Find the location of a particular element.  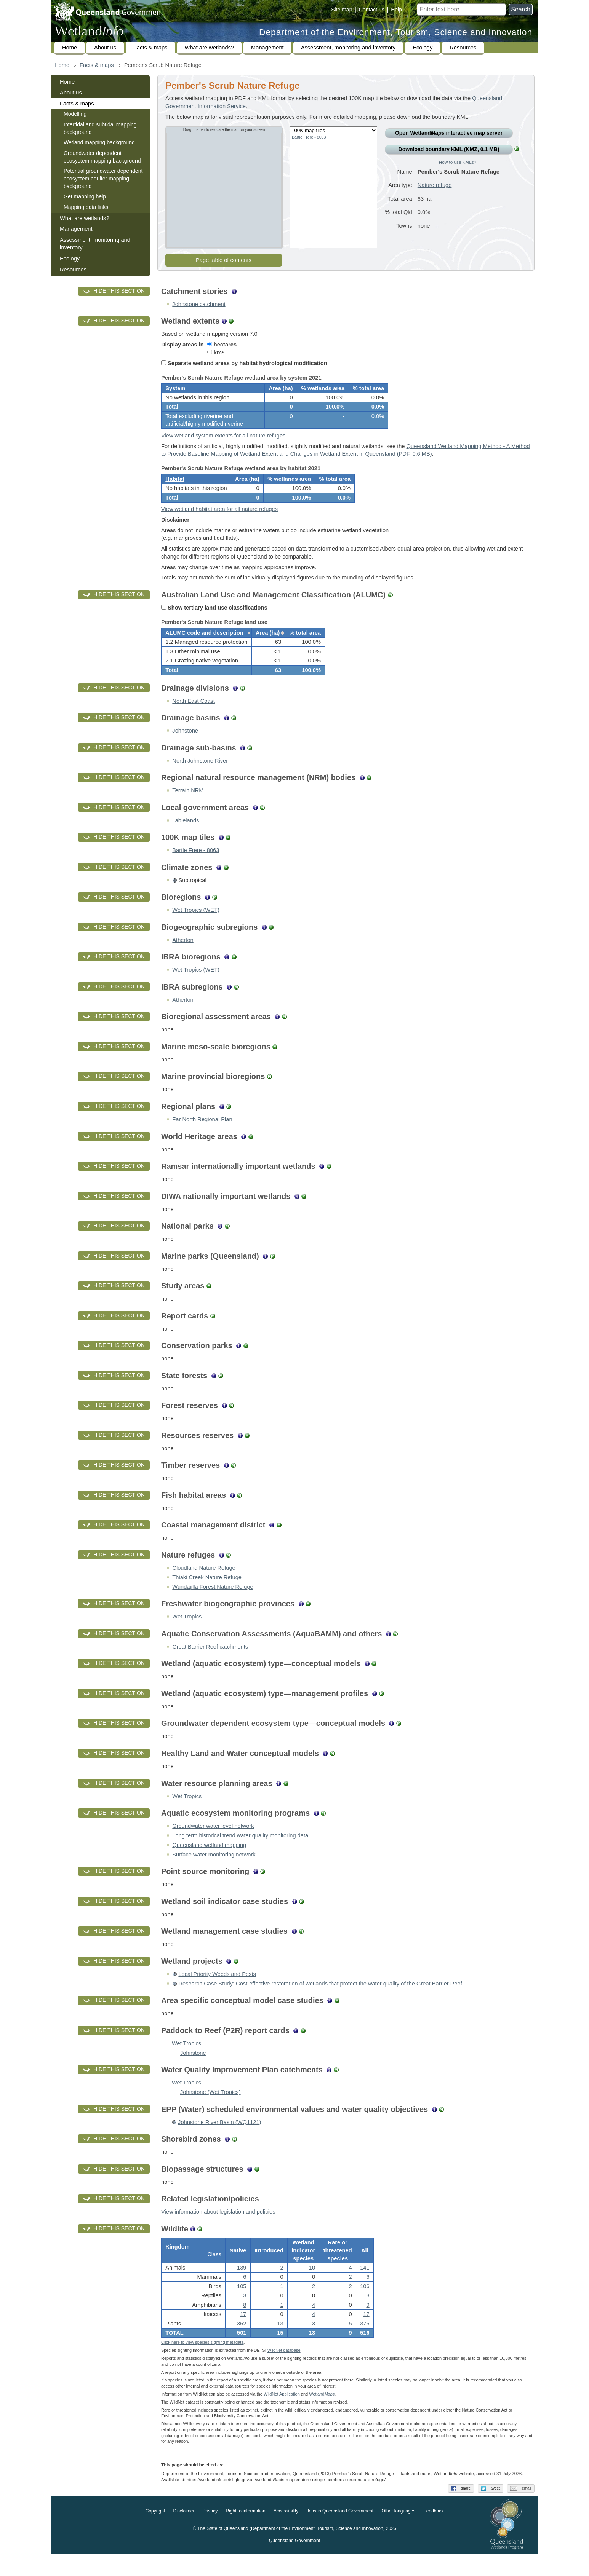

Accessibility is located at coordinates (286, 2533).